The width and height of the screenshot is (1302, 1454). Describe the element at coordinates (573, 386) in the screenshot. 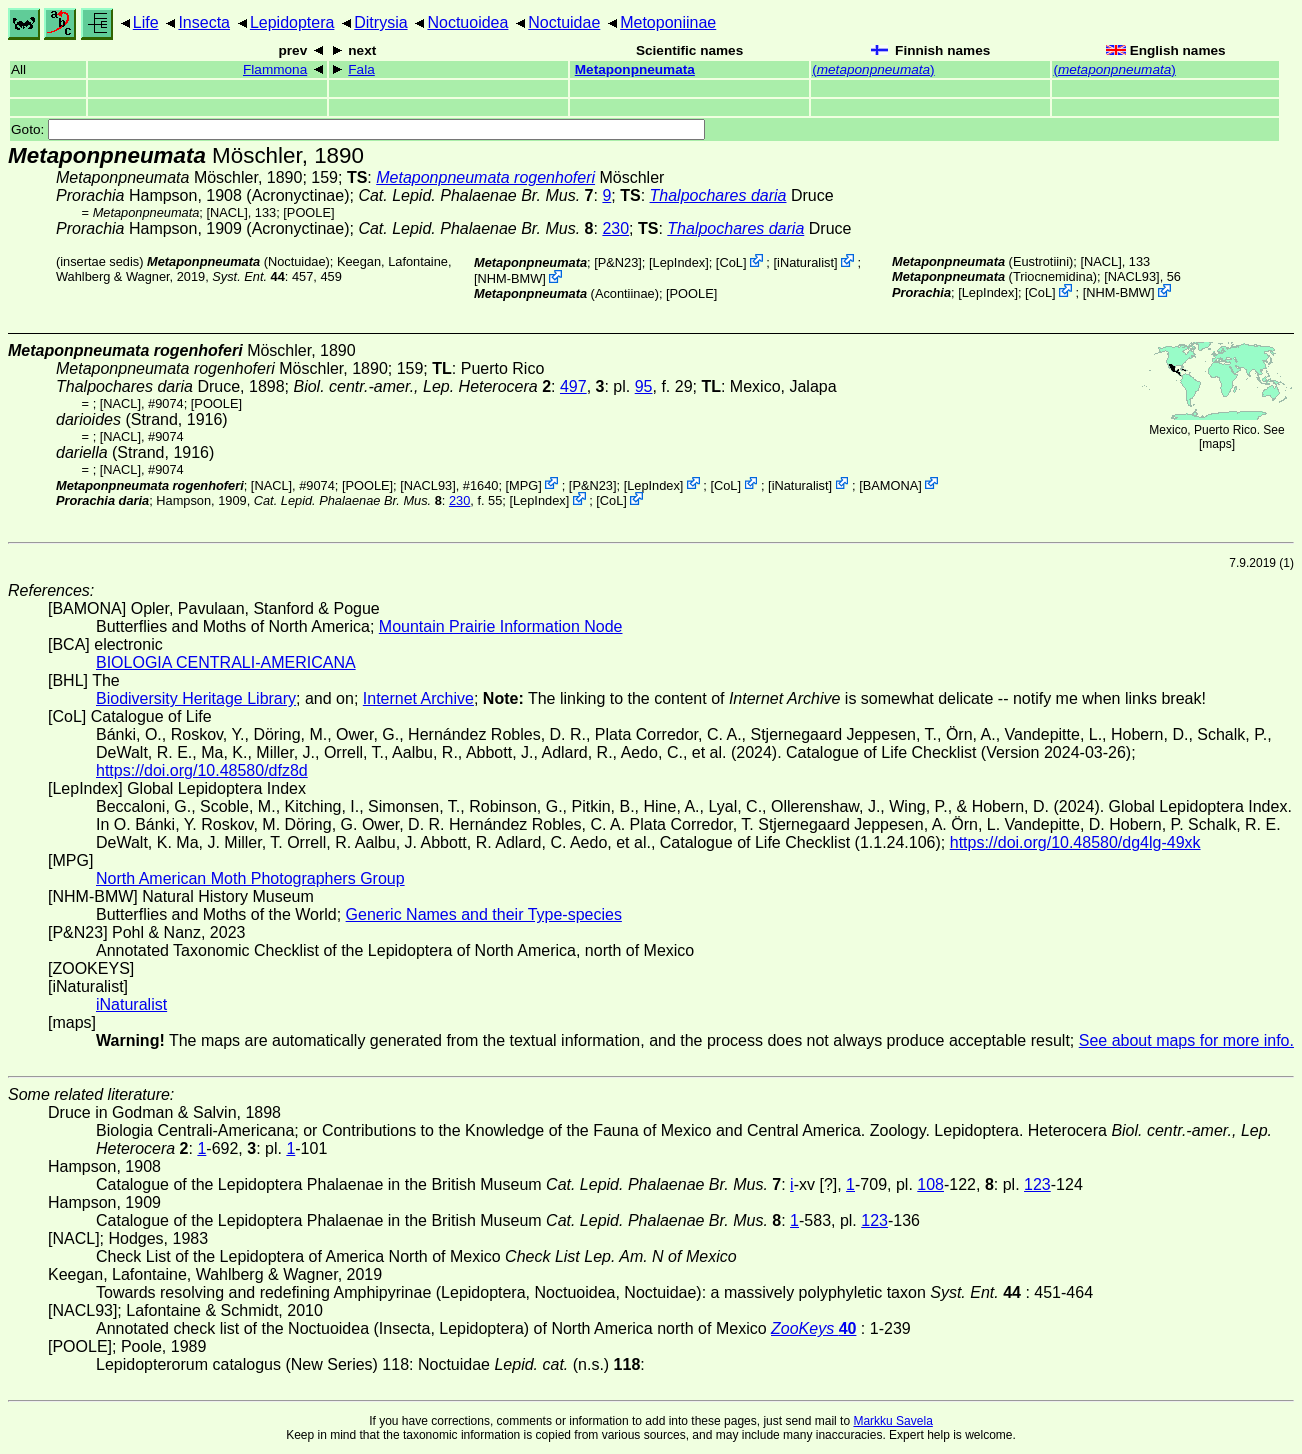

I see `497` at that location.